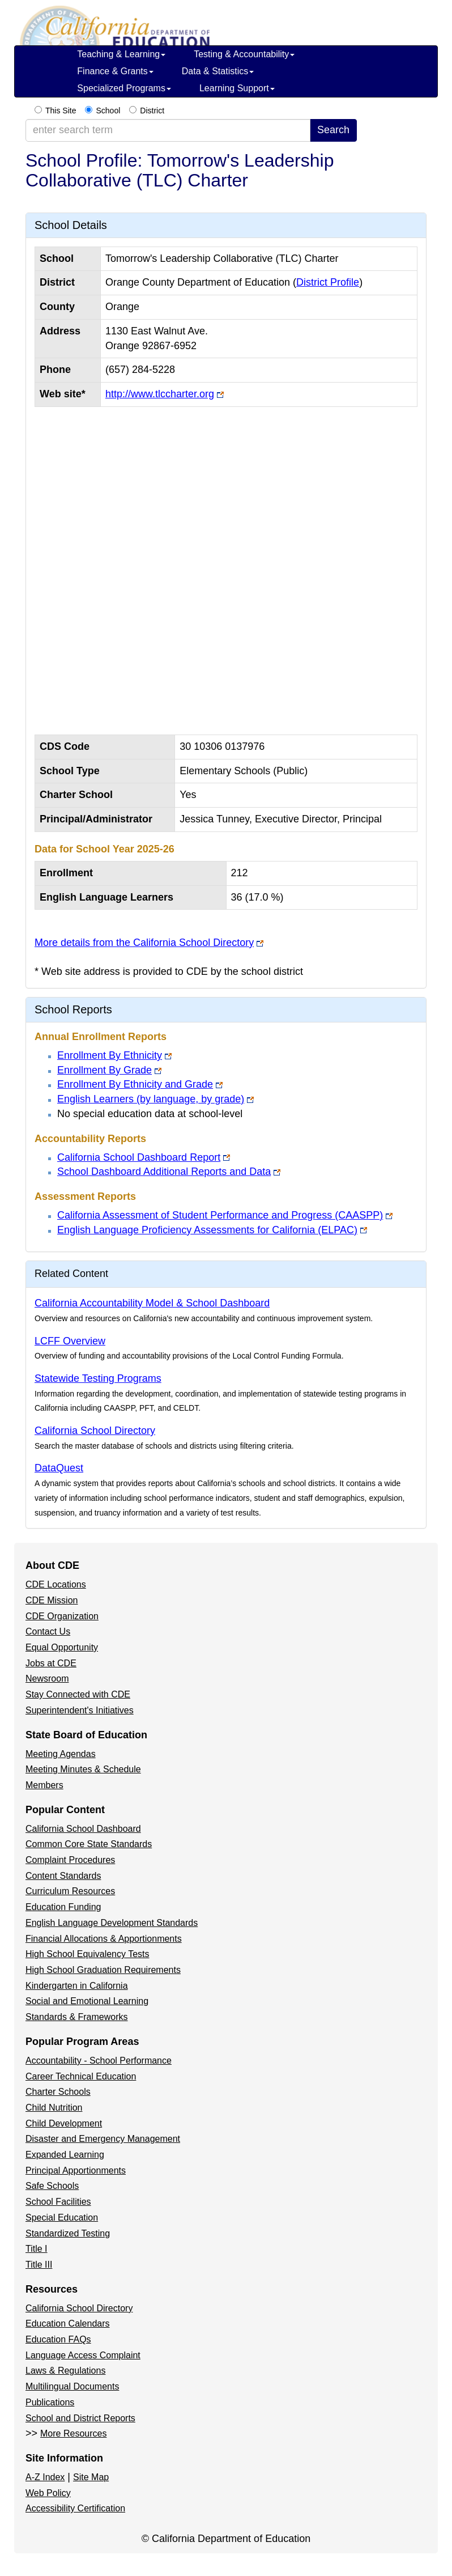 The width and height of the screenshot is (452, 2576). What do you see at coordinates (83, 1829) in the screenshot?
I see `California School Dashboard` at bounding box center [83, 1829].